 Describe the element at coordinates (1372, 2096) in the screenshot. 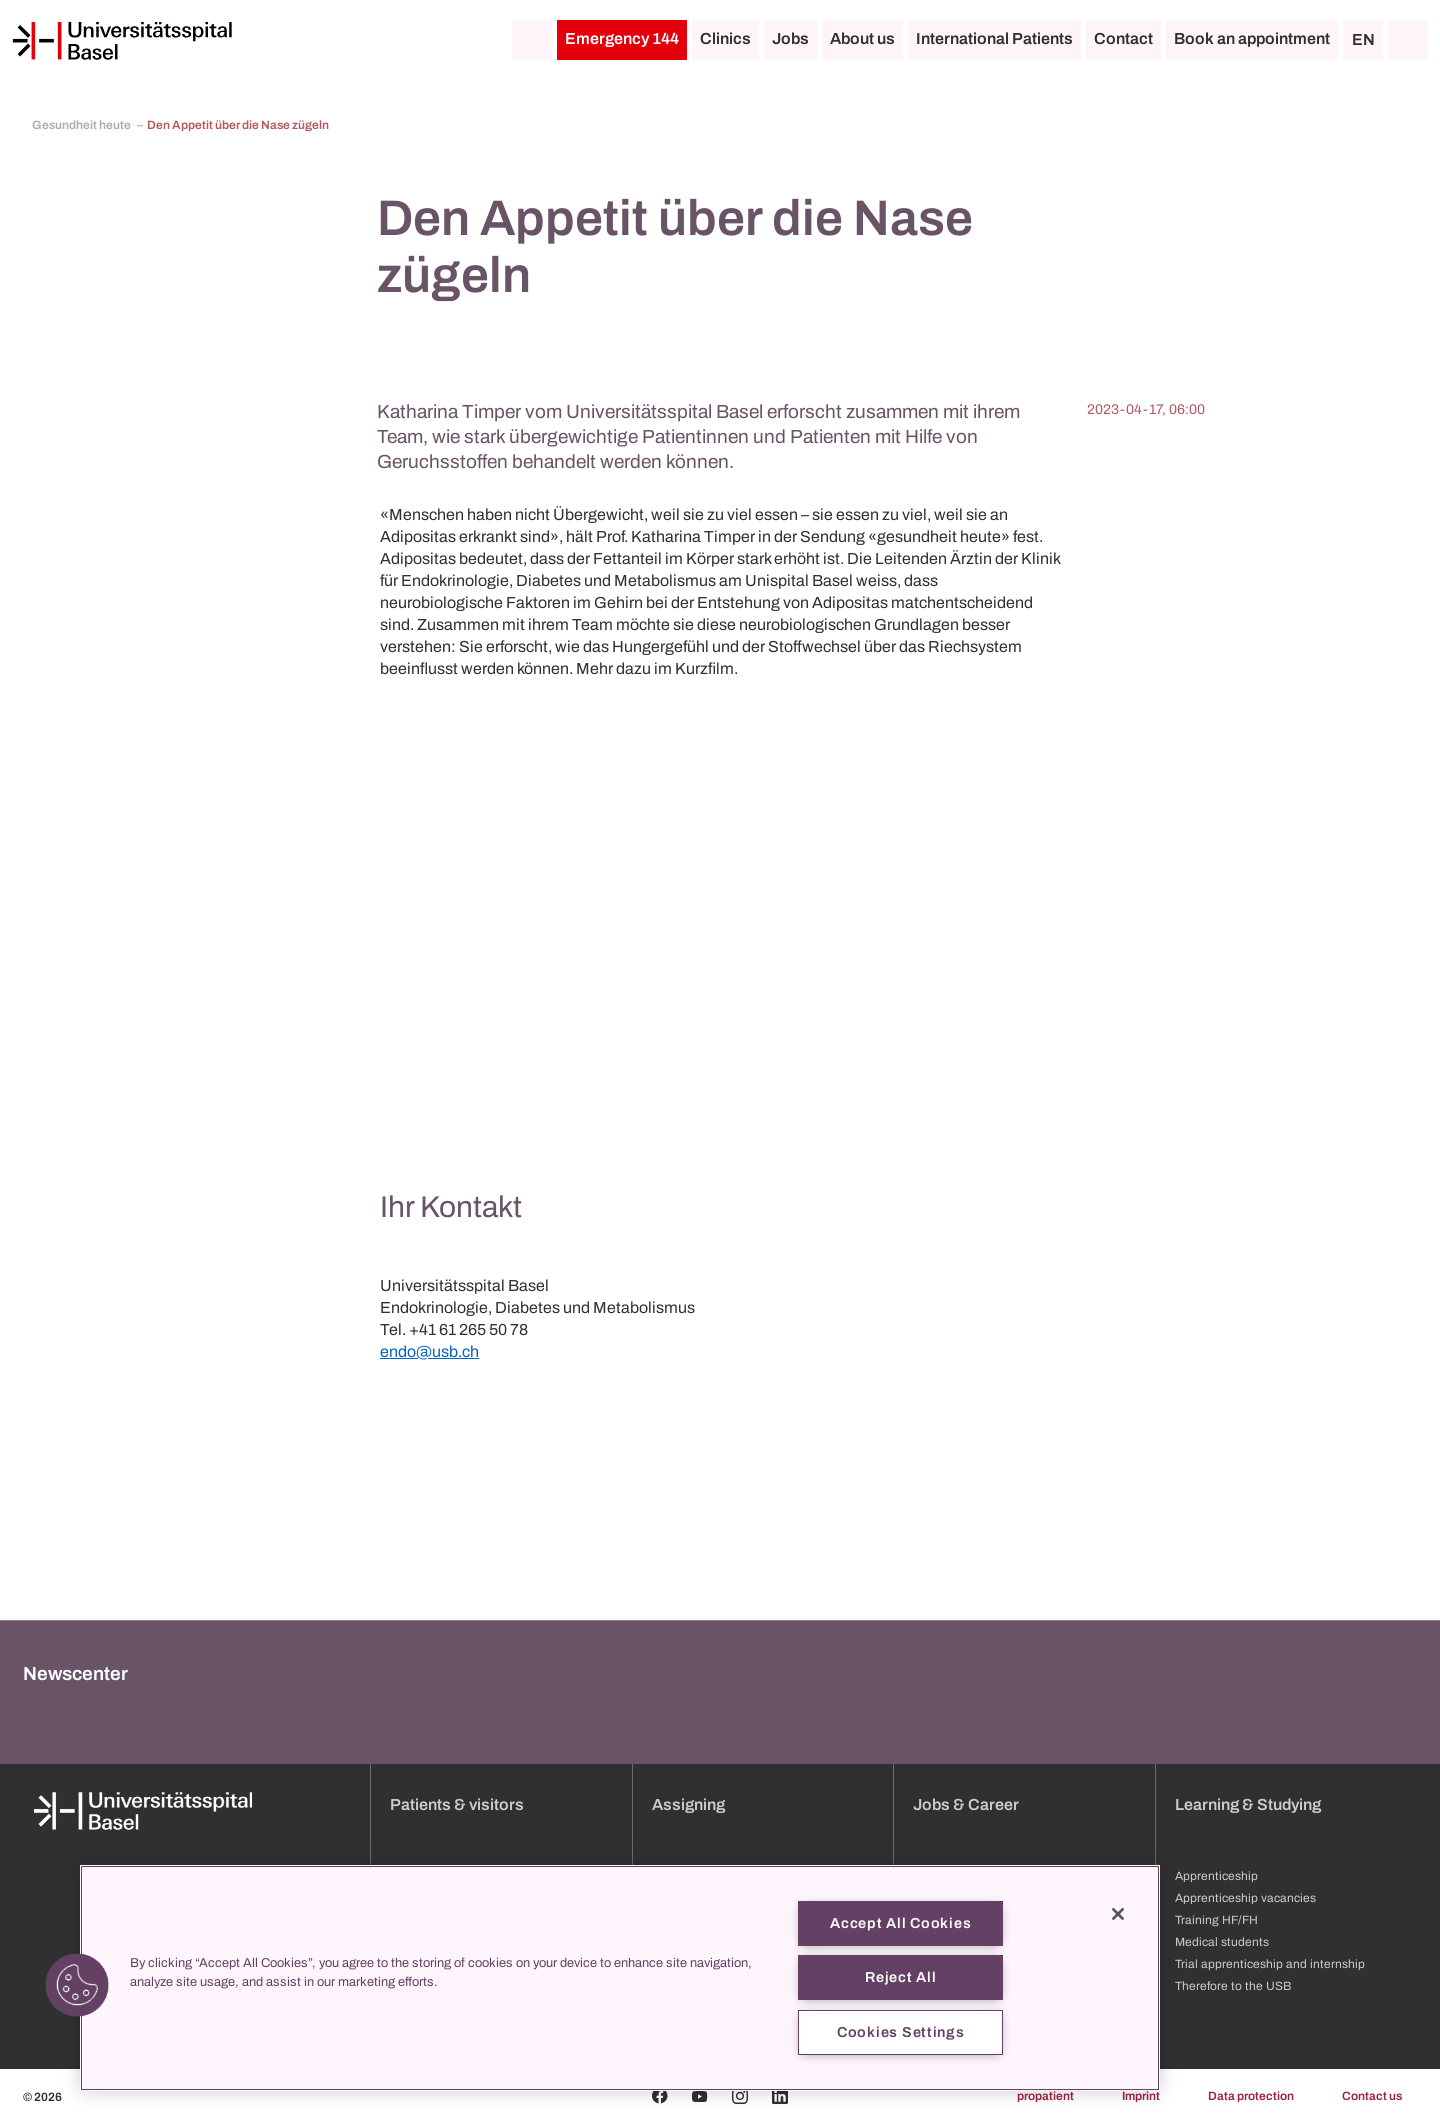

I see `Contact us` at that location.